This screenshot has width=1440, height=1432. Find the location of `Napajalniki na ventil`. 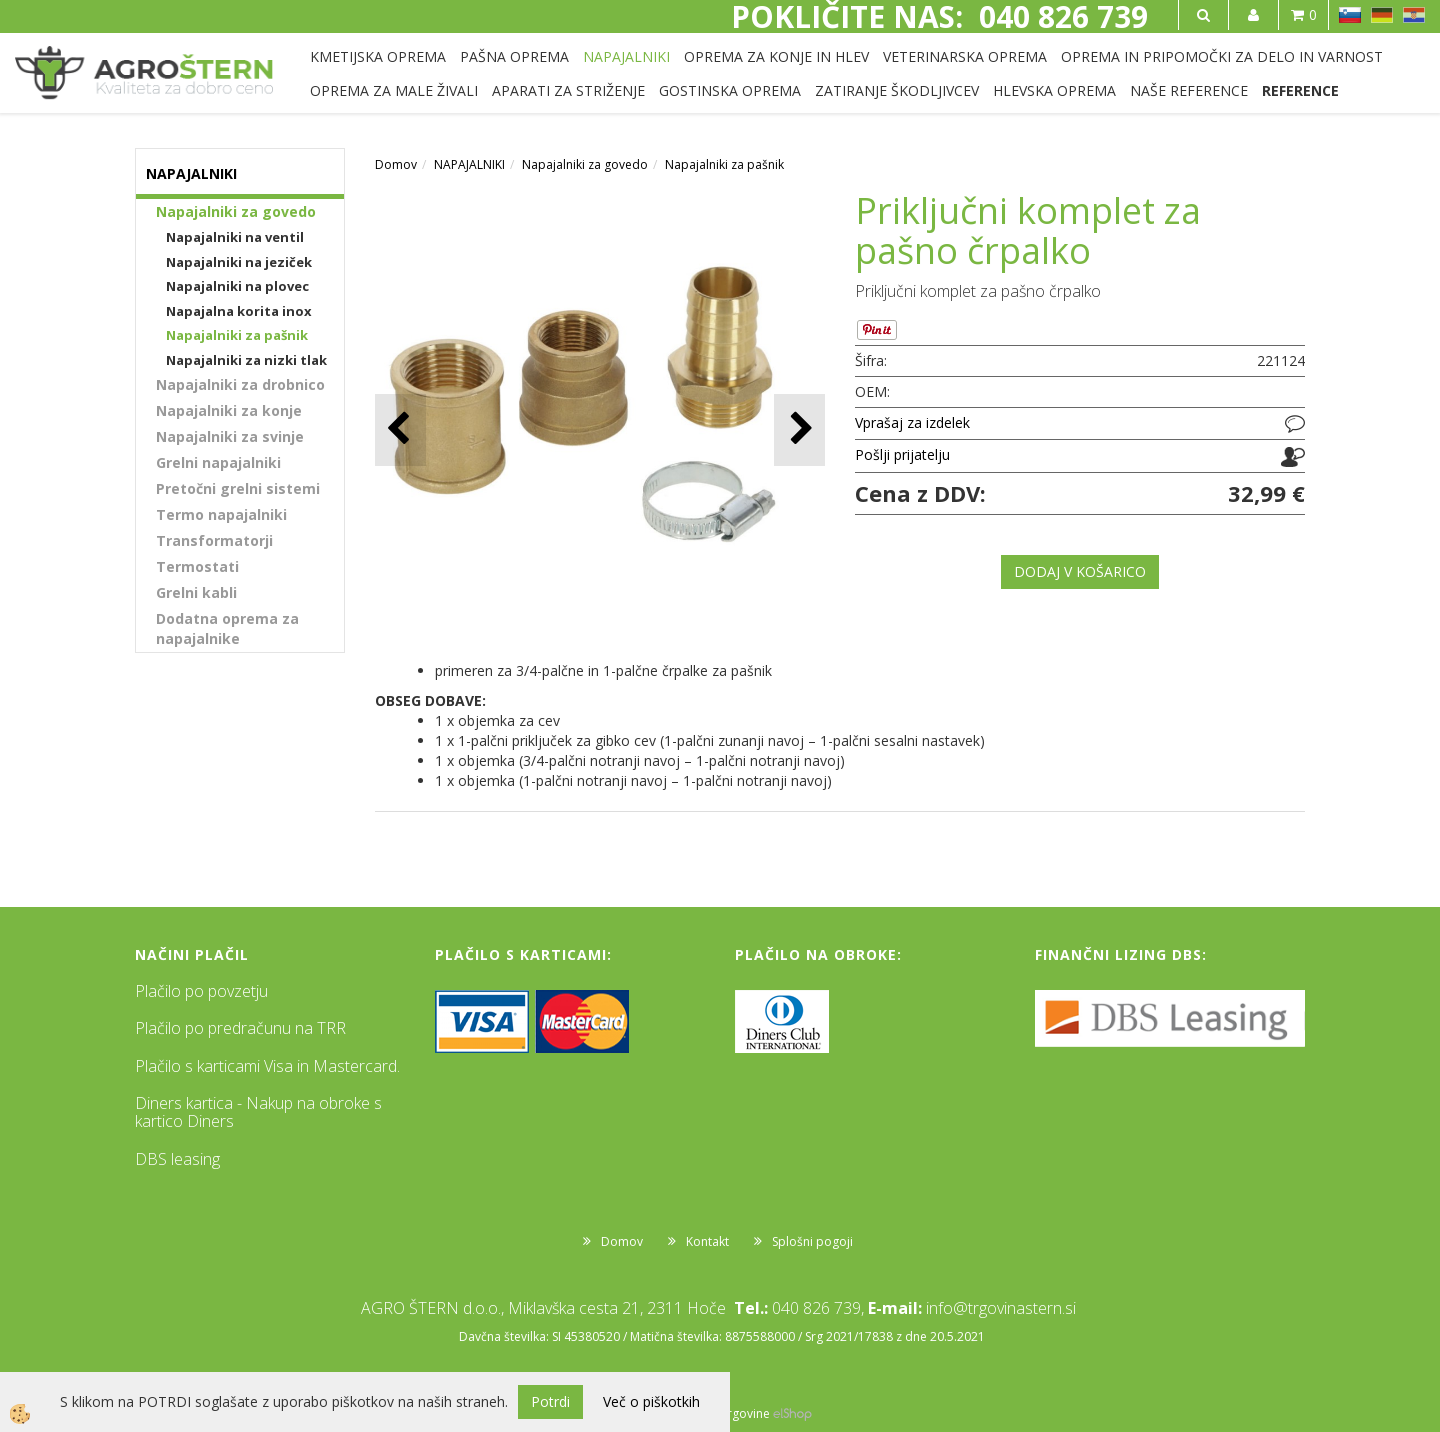

Napajalniki na ventil is located at coordinates (235, 237).